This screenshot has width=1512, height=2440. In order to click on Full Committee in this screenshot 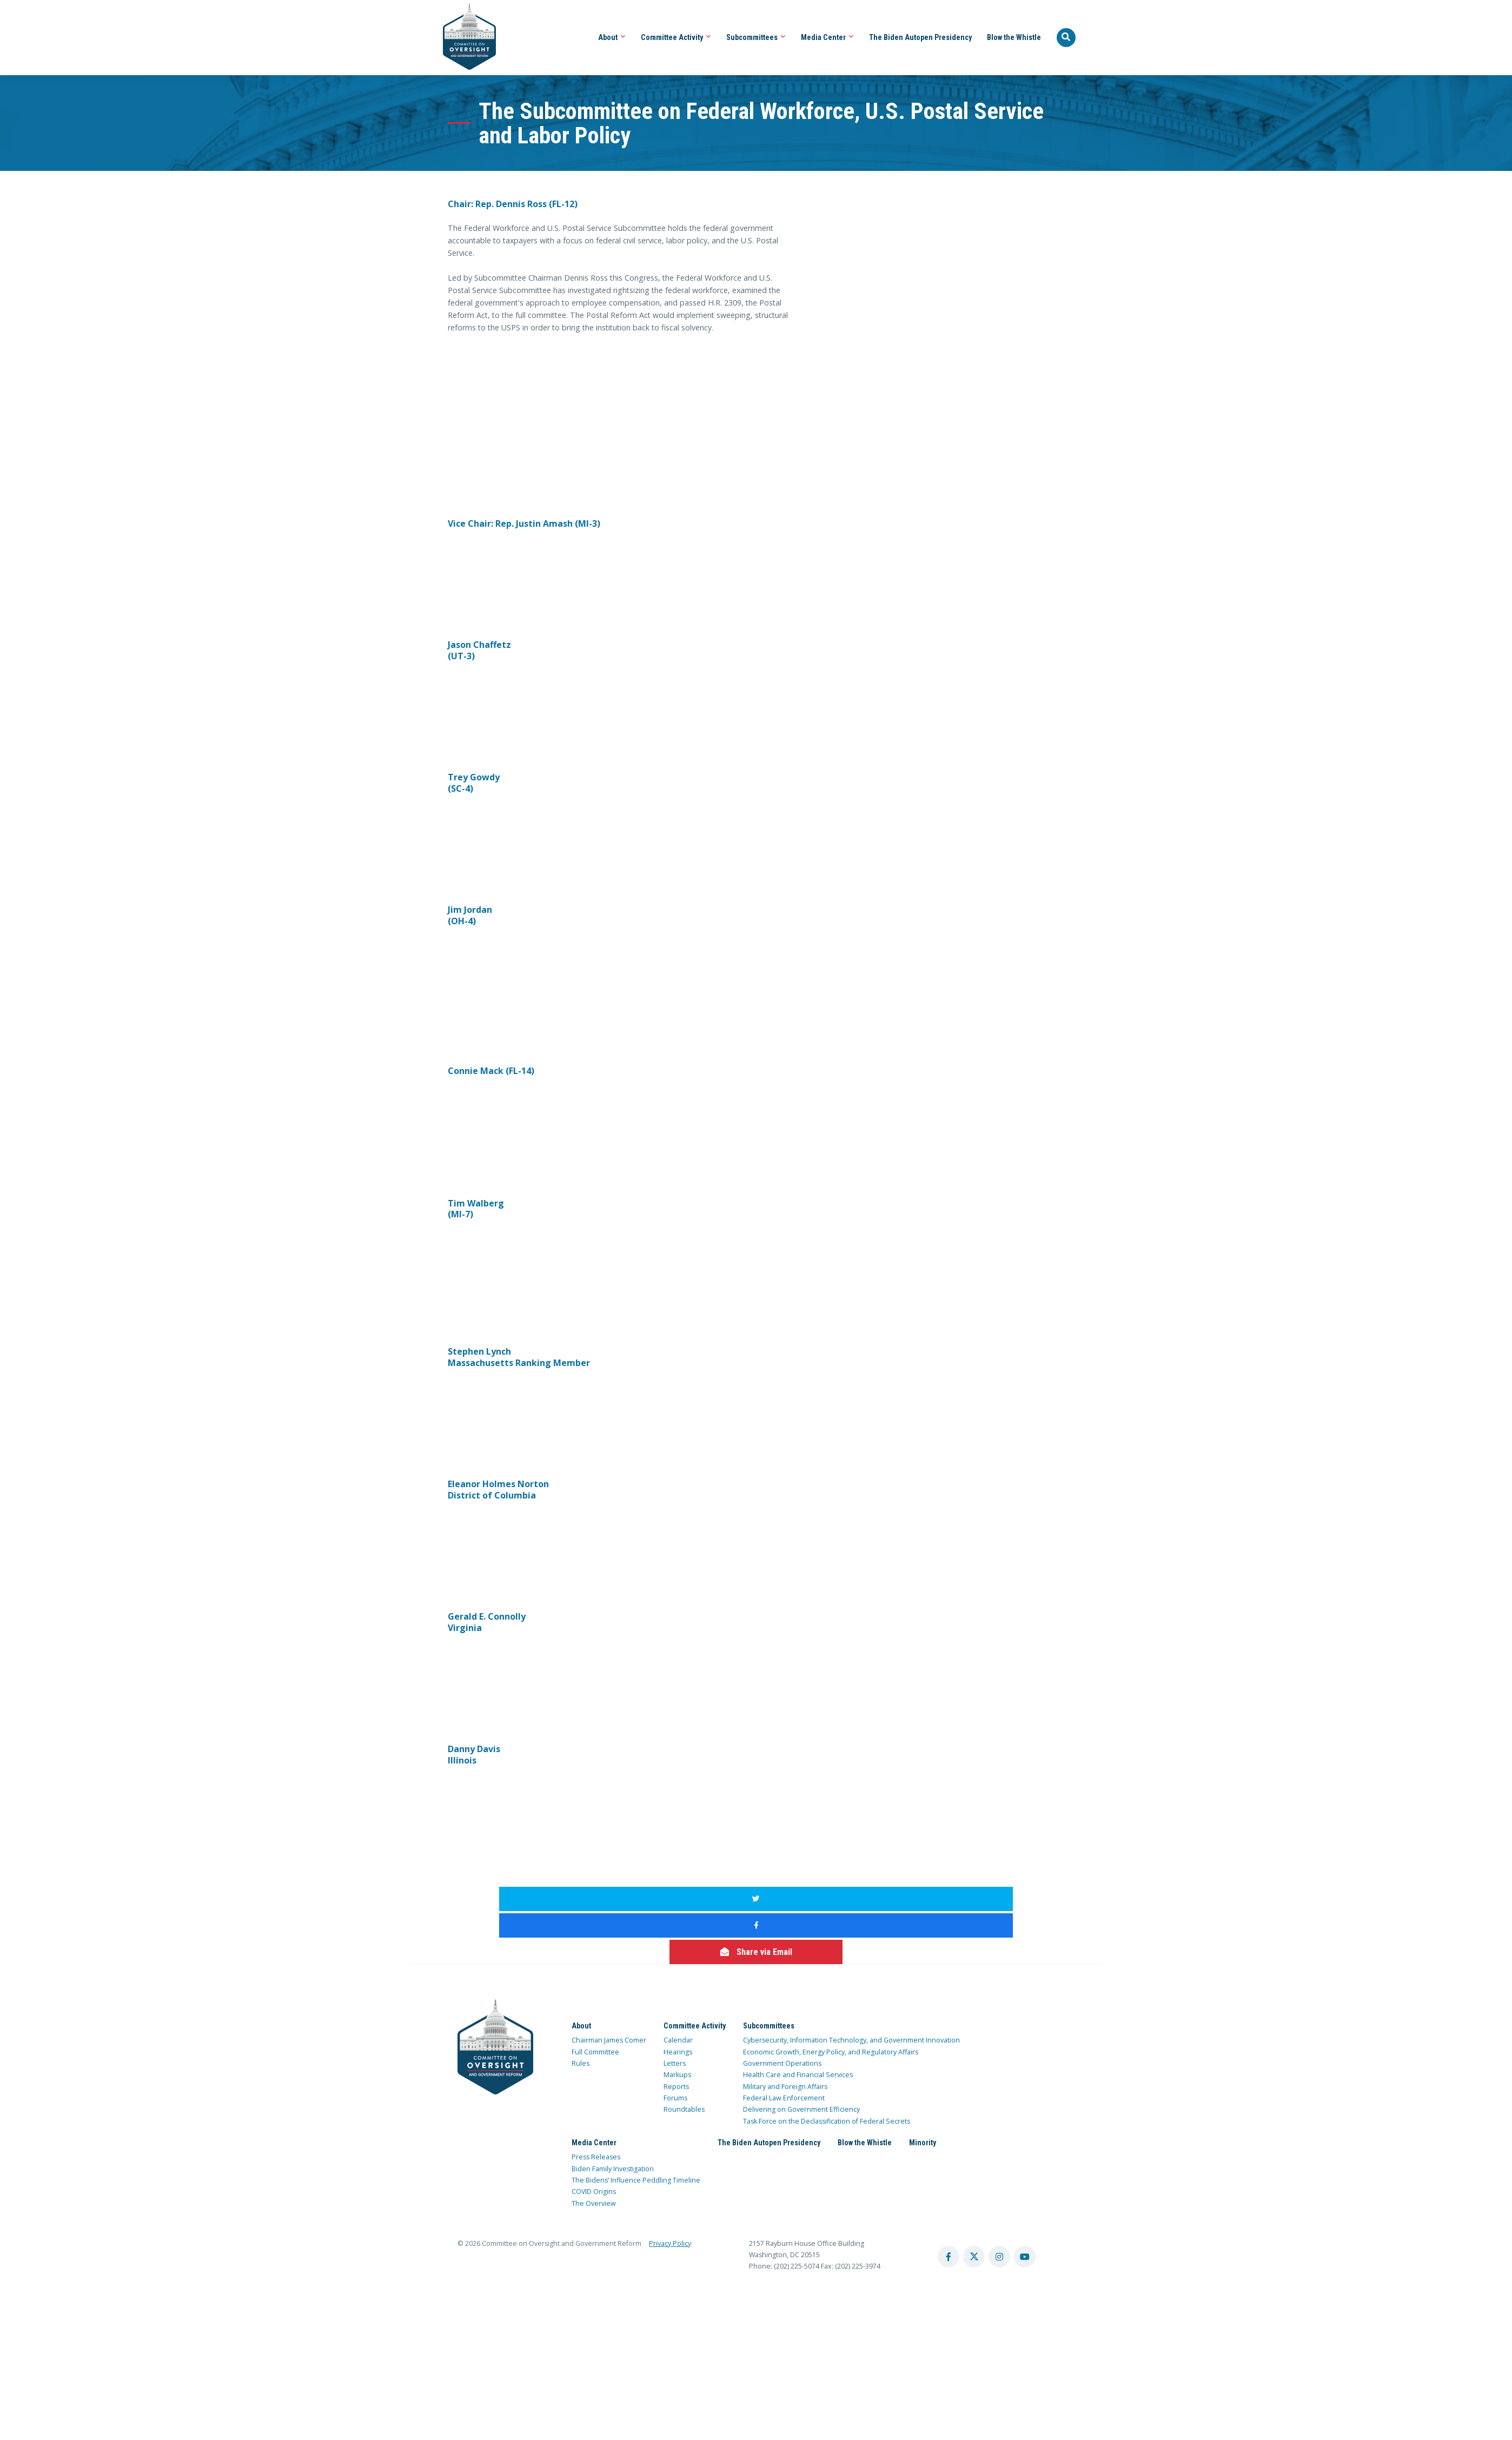, I will do `click(595, 1999)`.